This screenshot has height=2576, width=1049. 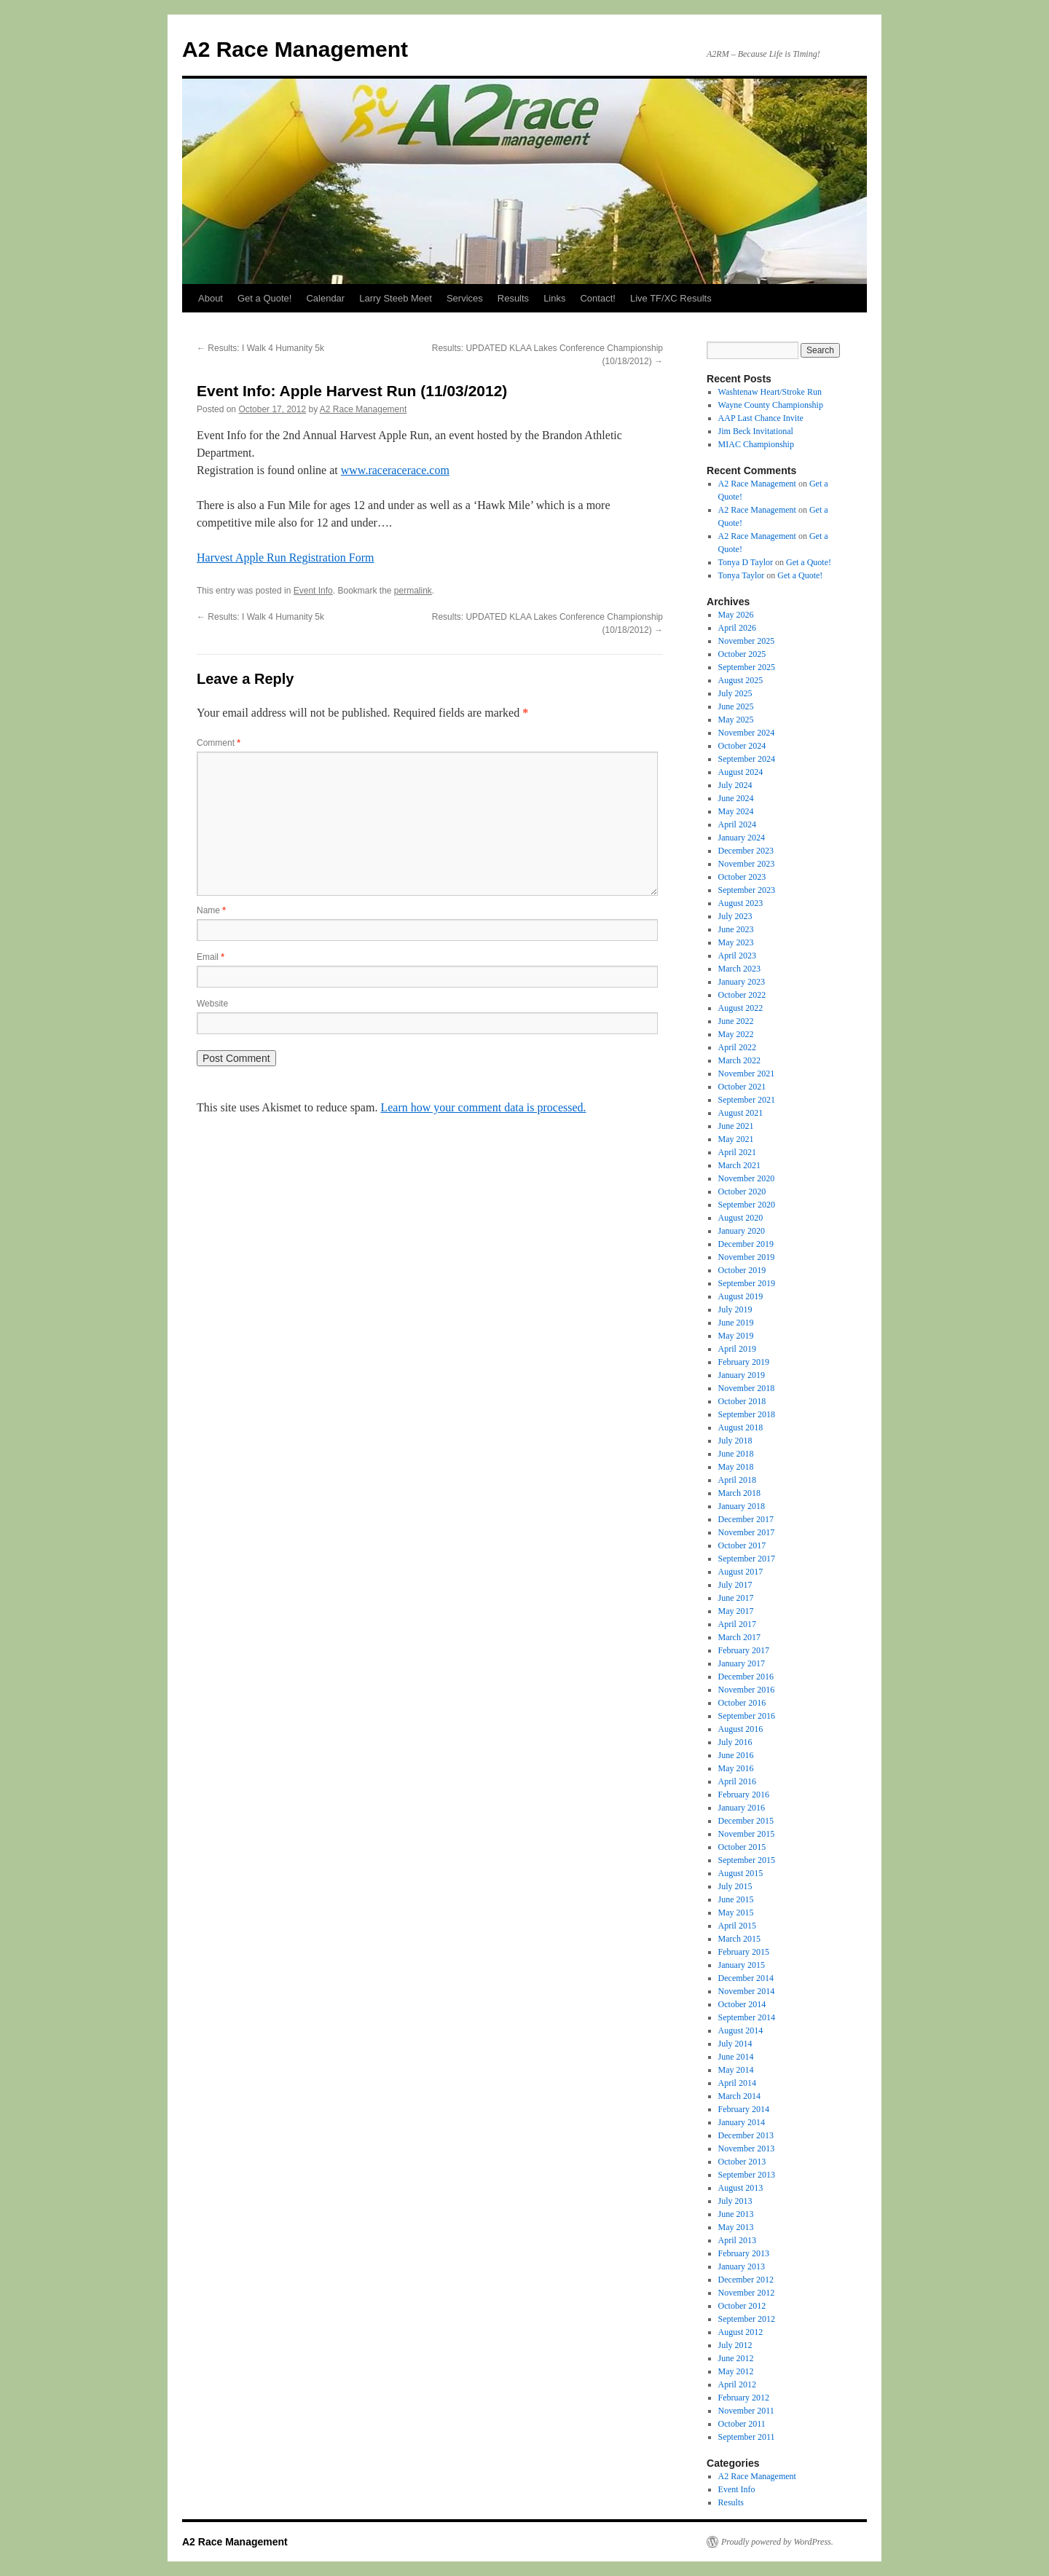 I want to click on November 2018, so click(x=746, y=1388).